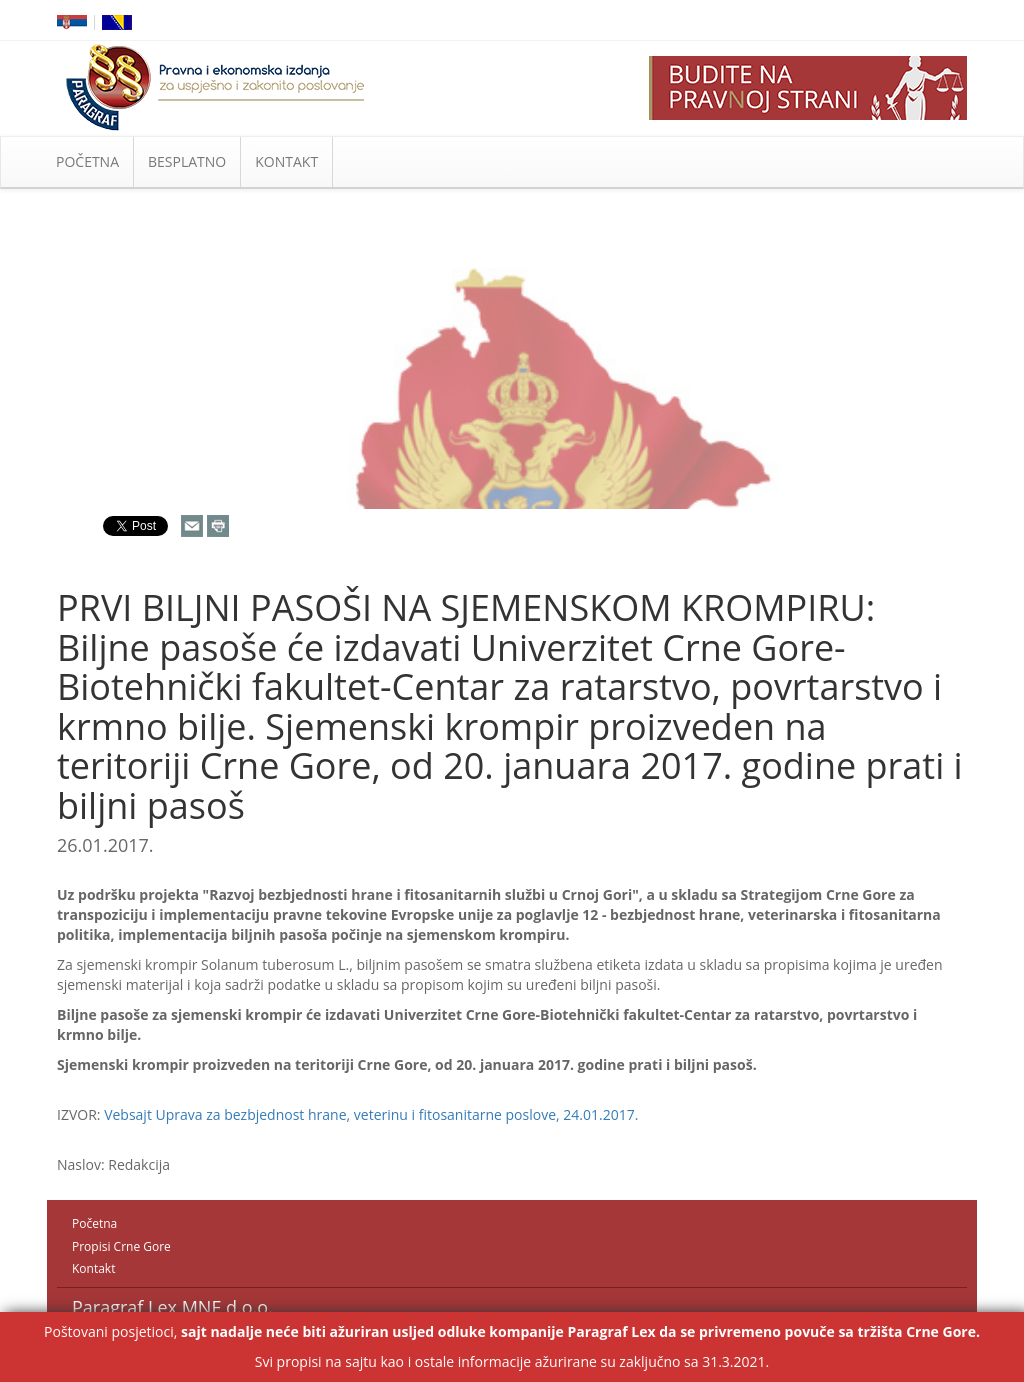 Image resolution: width=1024 pixels, height=1382 pixels. What do you see at coordinates (94, 1223) in the screenshot?
I see `Početna` at bounding box center [94, 1223].